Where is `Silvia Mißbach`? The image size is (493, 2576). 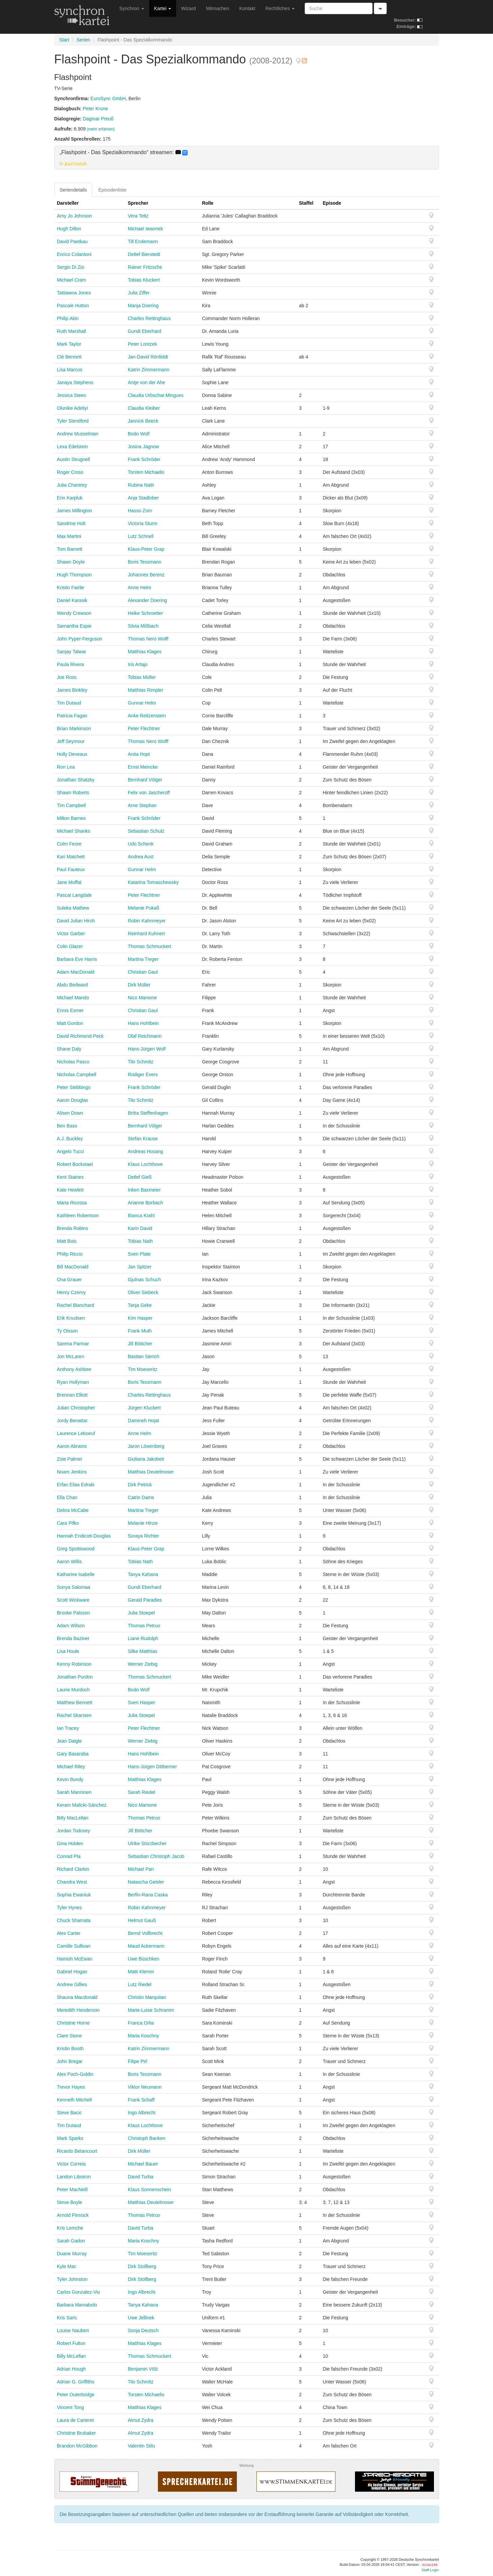 Silvia Mißbach is located at coordinates (143, 626).